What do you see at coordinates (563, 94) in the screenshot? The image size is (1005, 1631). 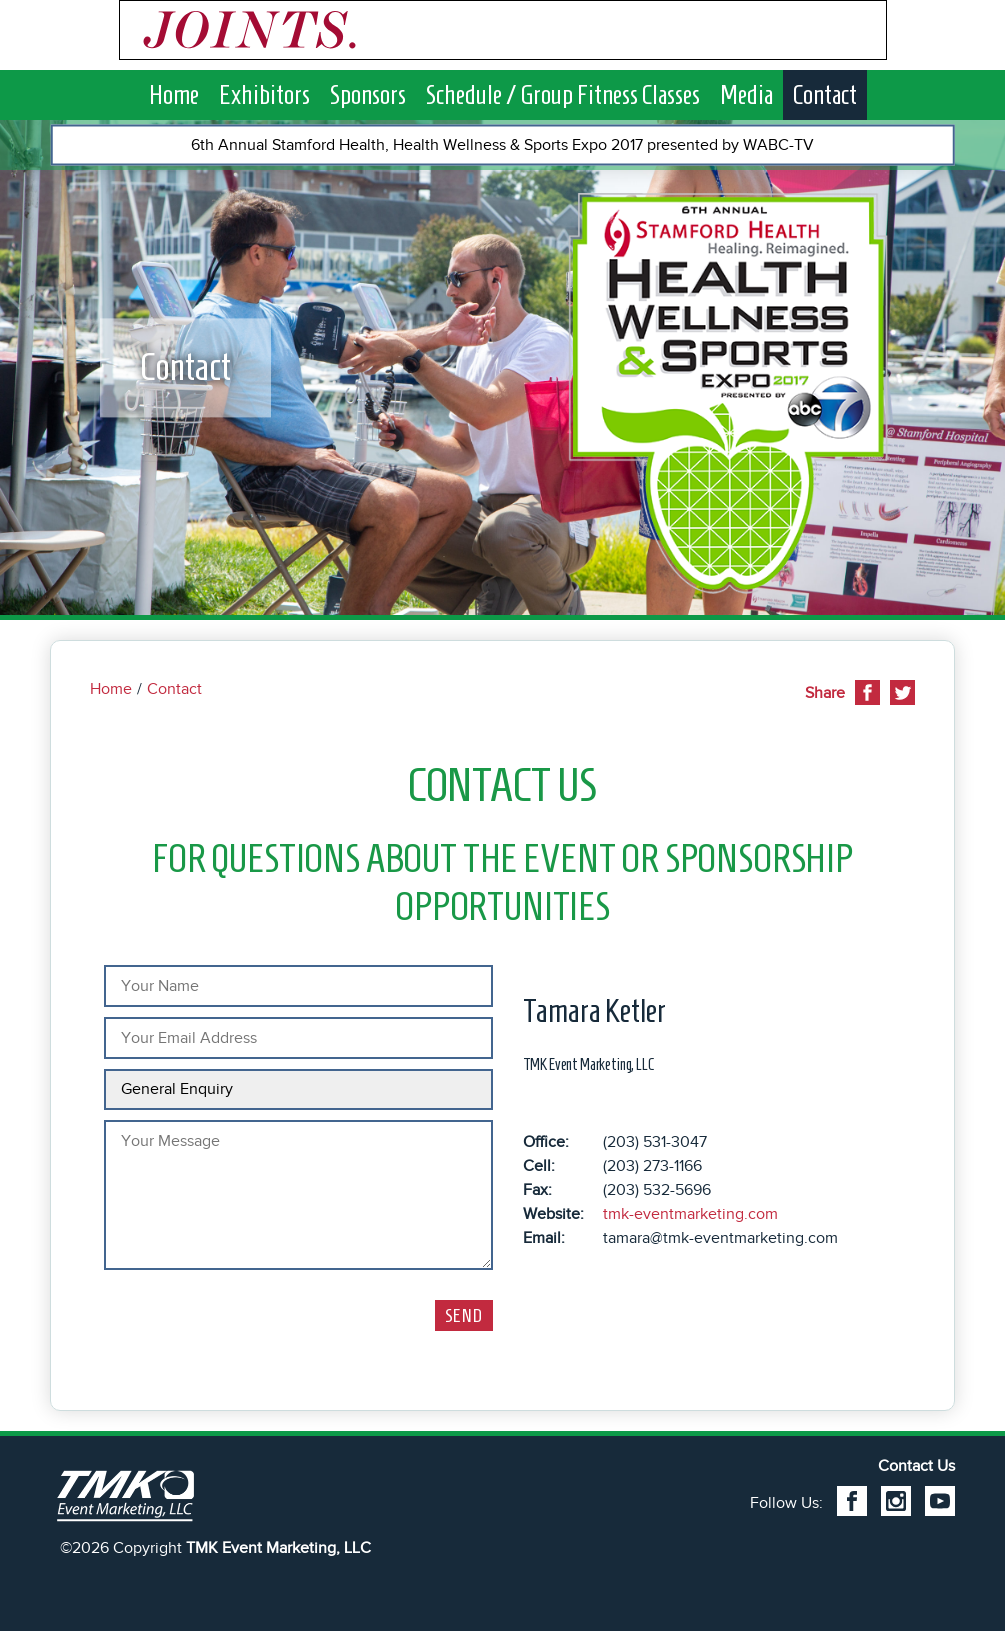 I see `Schedule / Group Fitness Classes` at bounding box center [563, 94].